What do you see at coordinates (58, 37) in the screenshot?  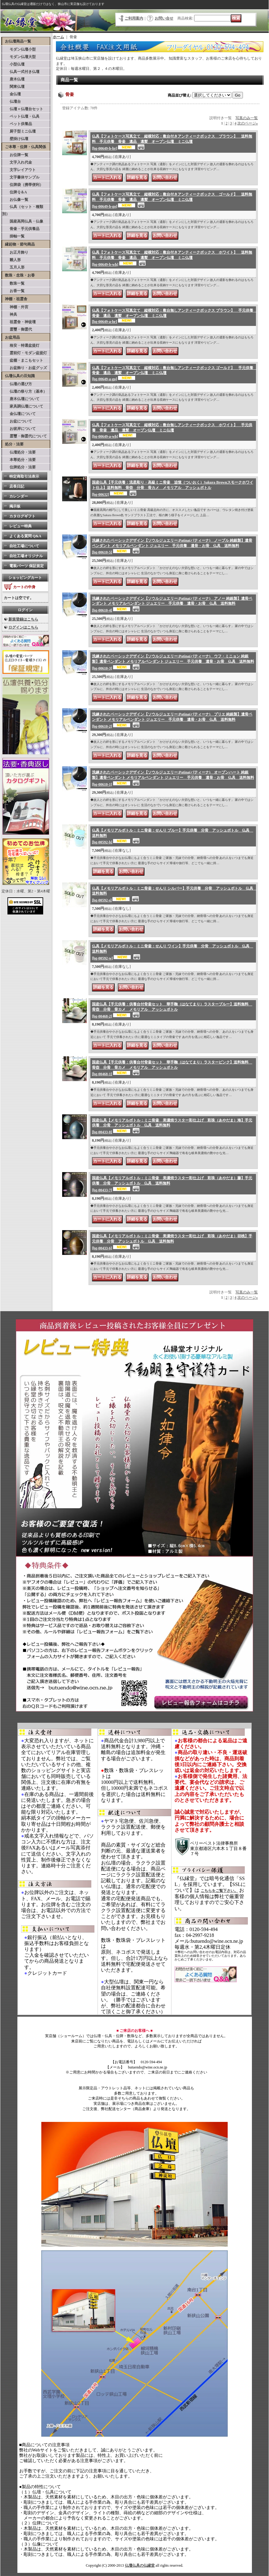 I see `ホーム` at bounding box center [58, 37].